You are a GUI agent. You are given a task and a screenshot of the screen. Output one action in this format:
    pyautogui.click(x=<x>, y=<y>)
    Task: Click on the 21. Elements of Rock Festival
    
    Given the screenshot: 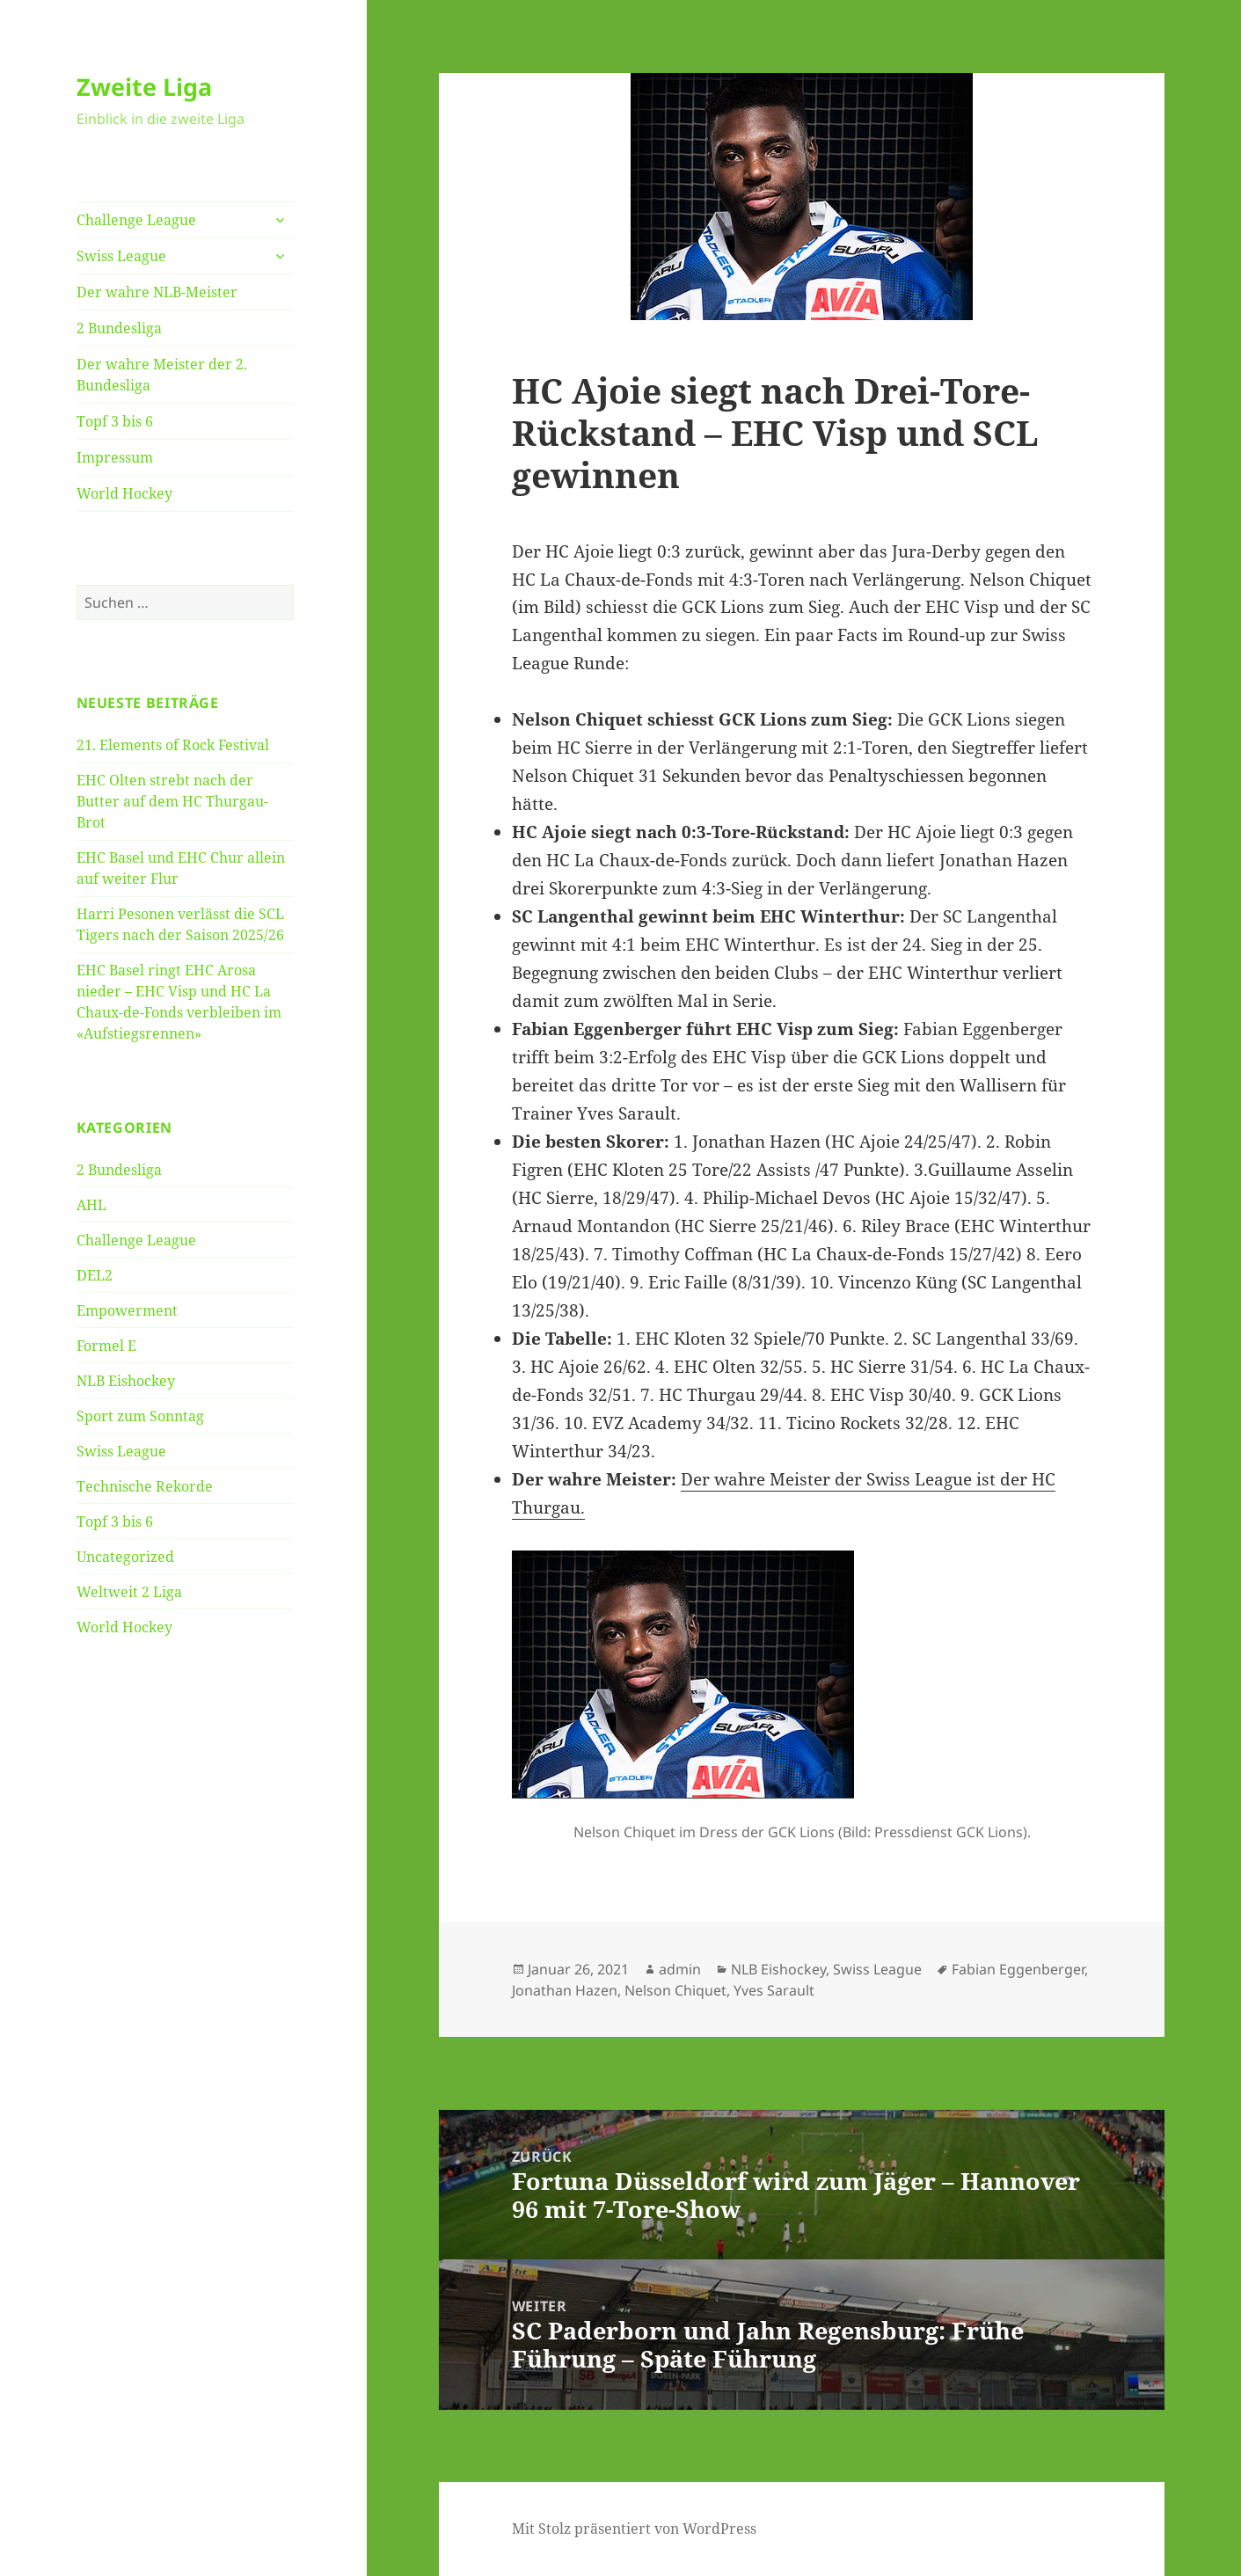 What is the action you would take?
    pyautogui.click(x=173, y=745)
    